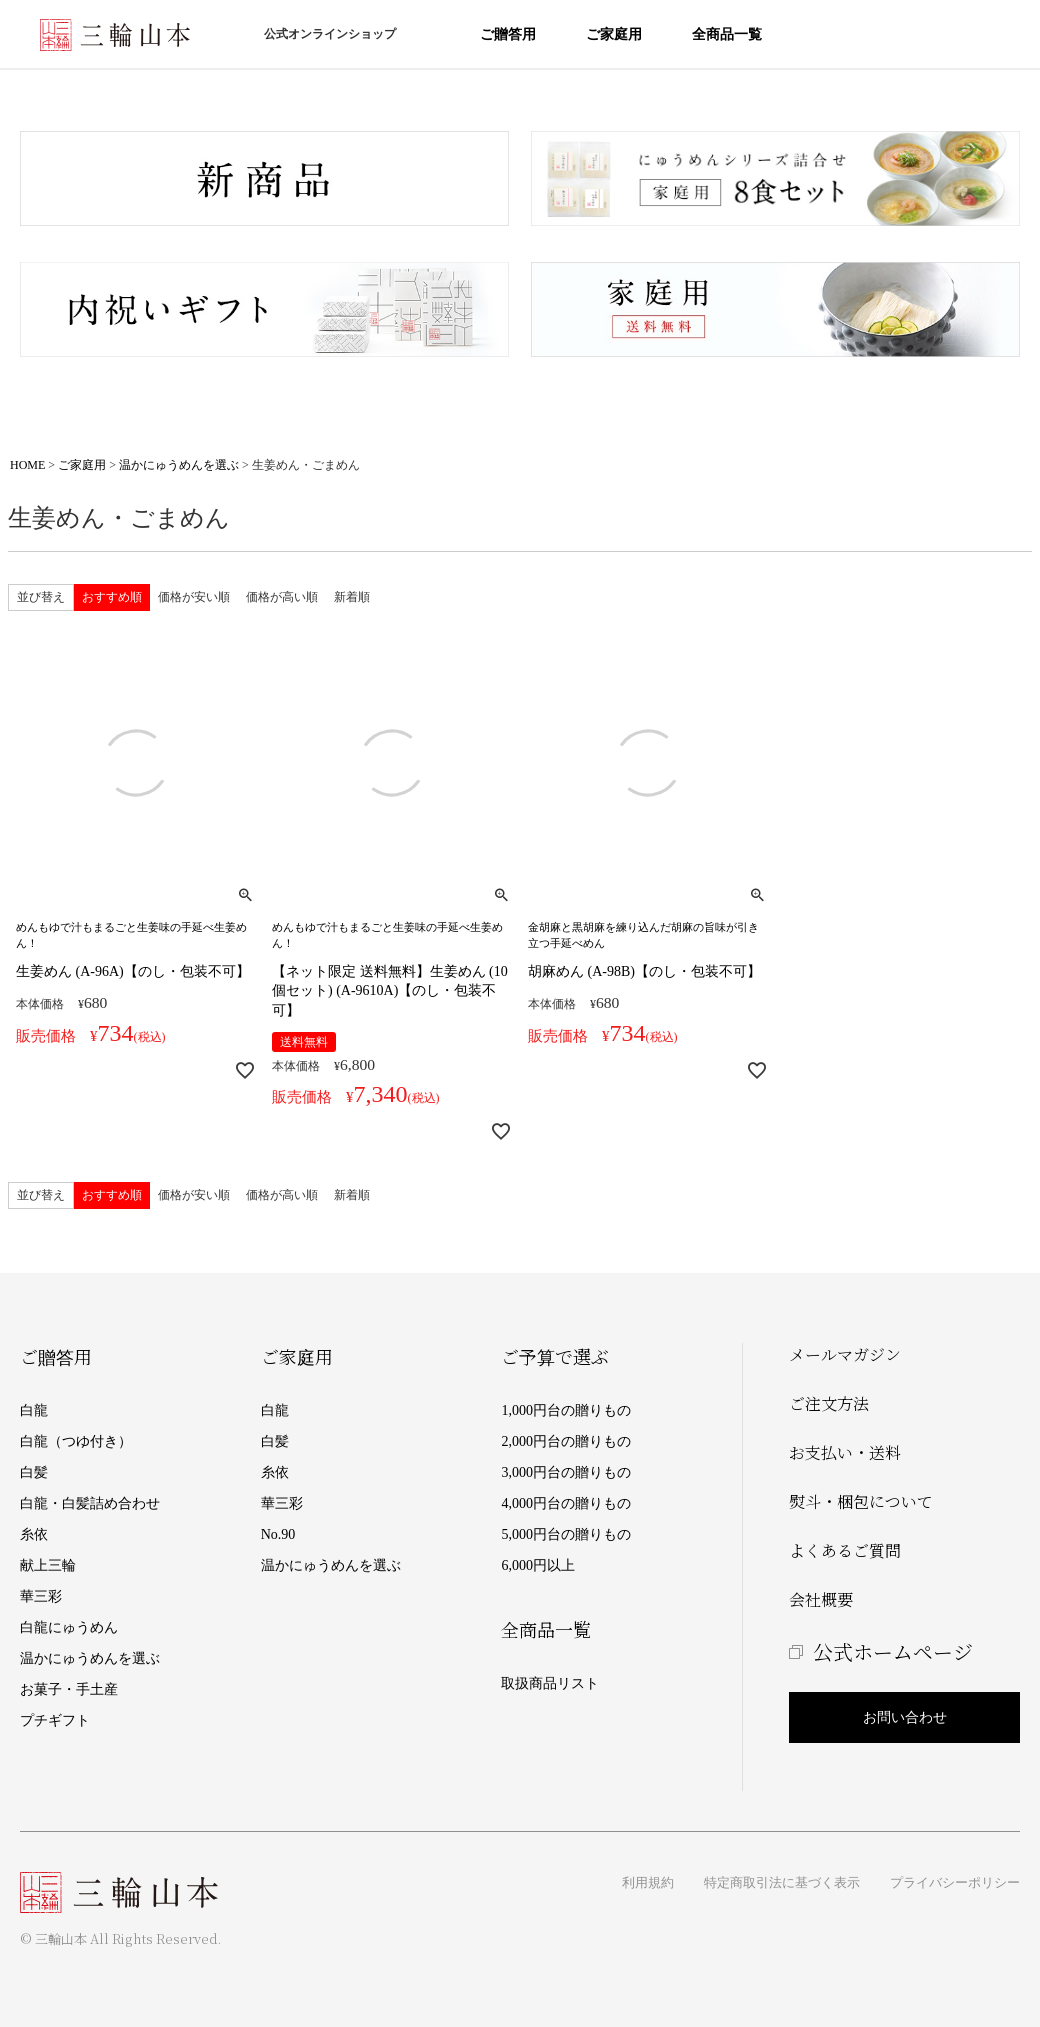  I want to click on お問い合わせ, so click(905, 1717).